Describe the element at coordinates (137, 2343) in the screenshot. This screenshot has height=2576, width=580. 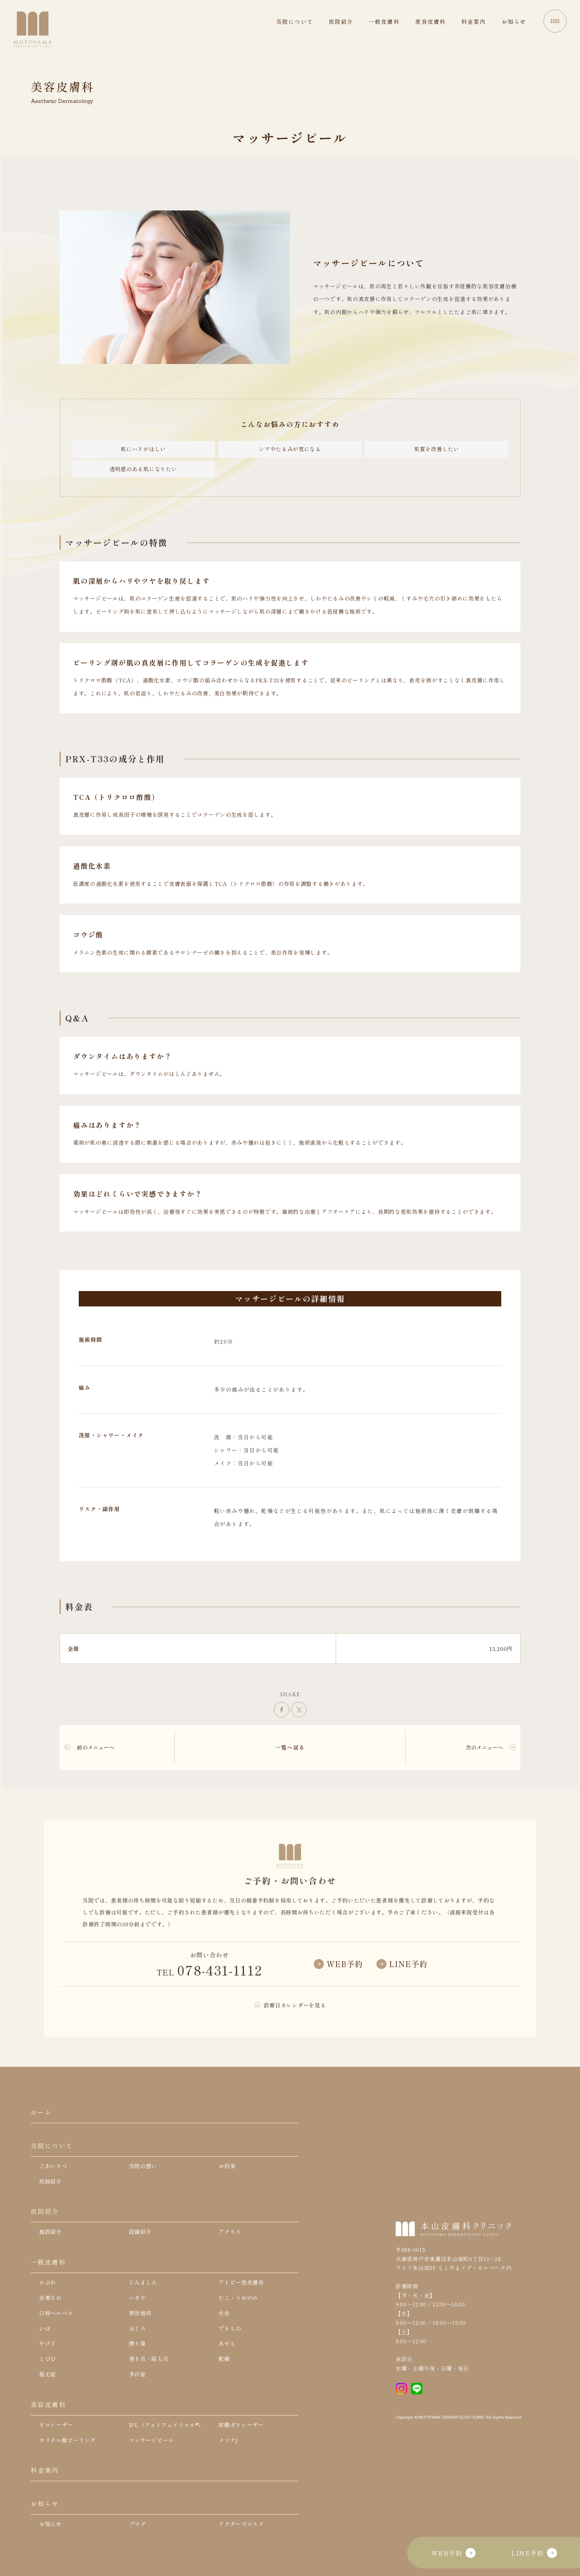
I see `擦り傷` at that location.